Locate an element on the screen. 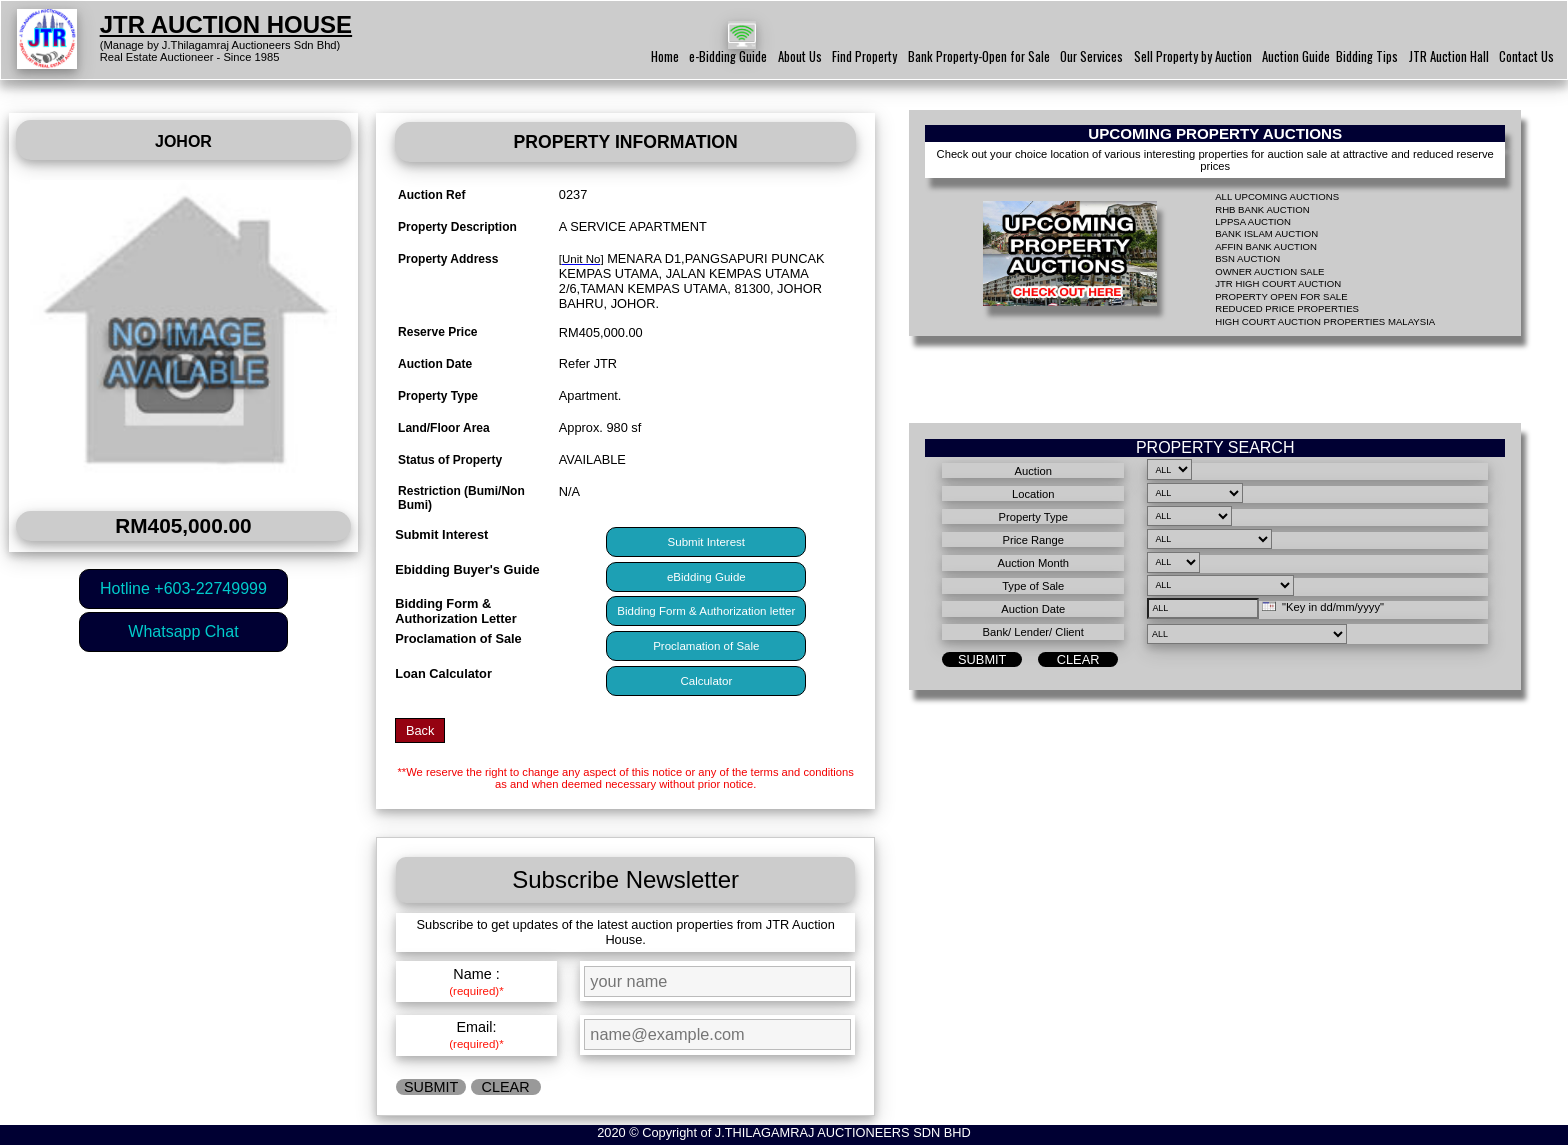 This screenshot has width=1568, height=1145. HIGH COURT AUCTION PROPERTIES MALAYSIA is located at coordinates (1325, 321).